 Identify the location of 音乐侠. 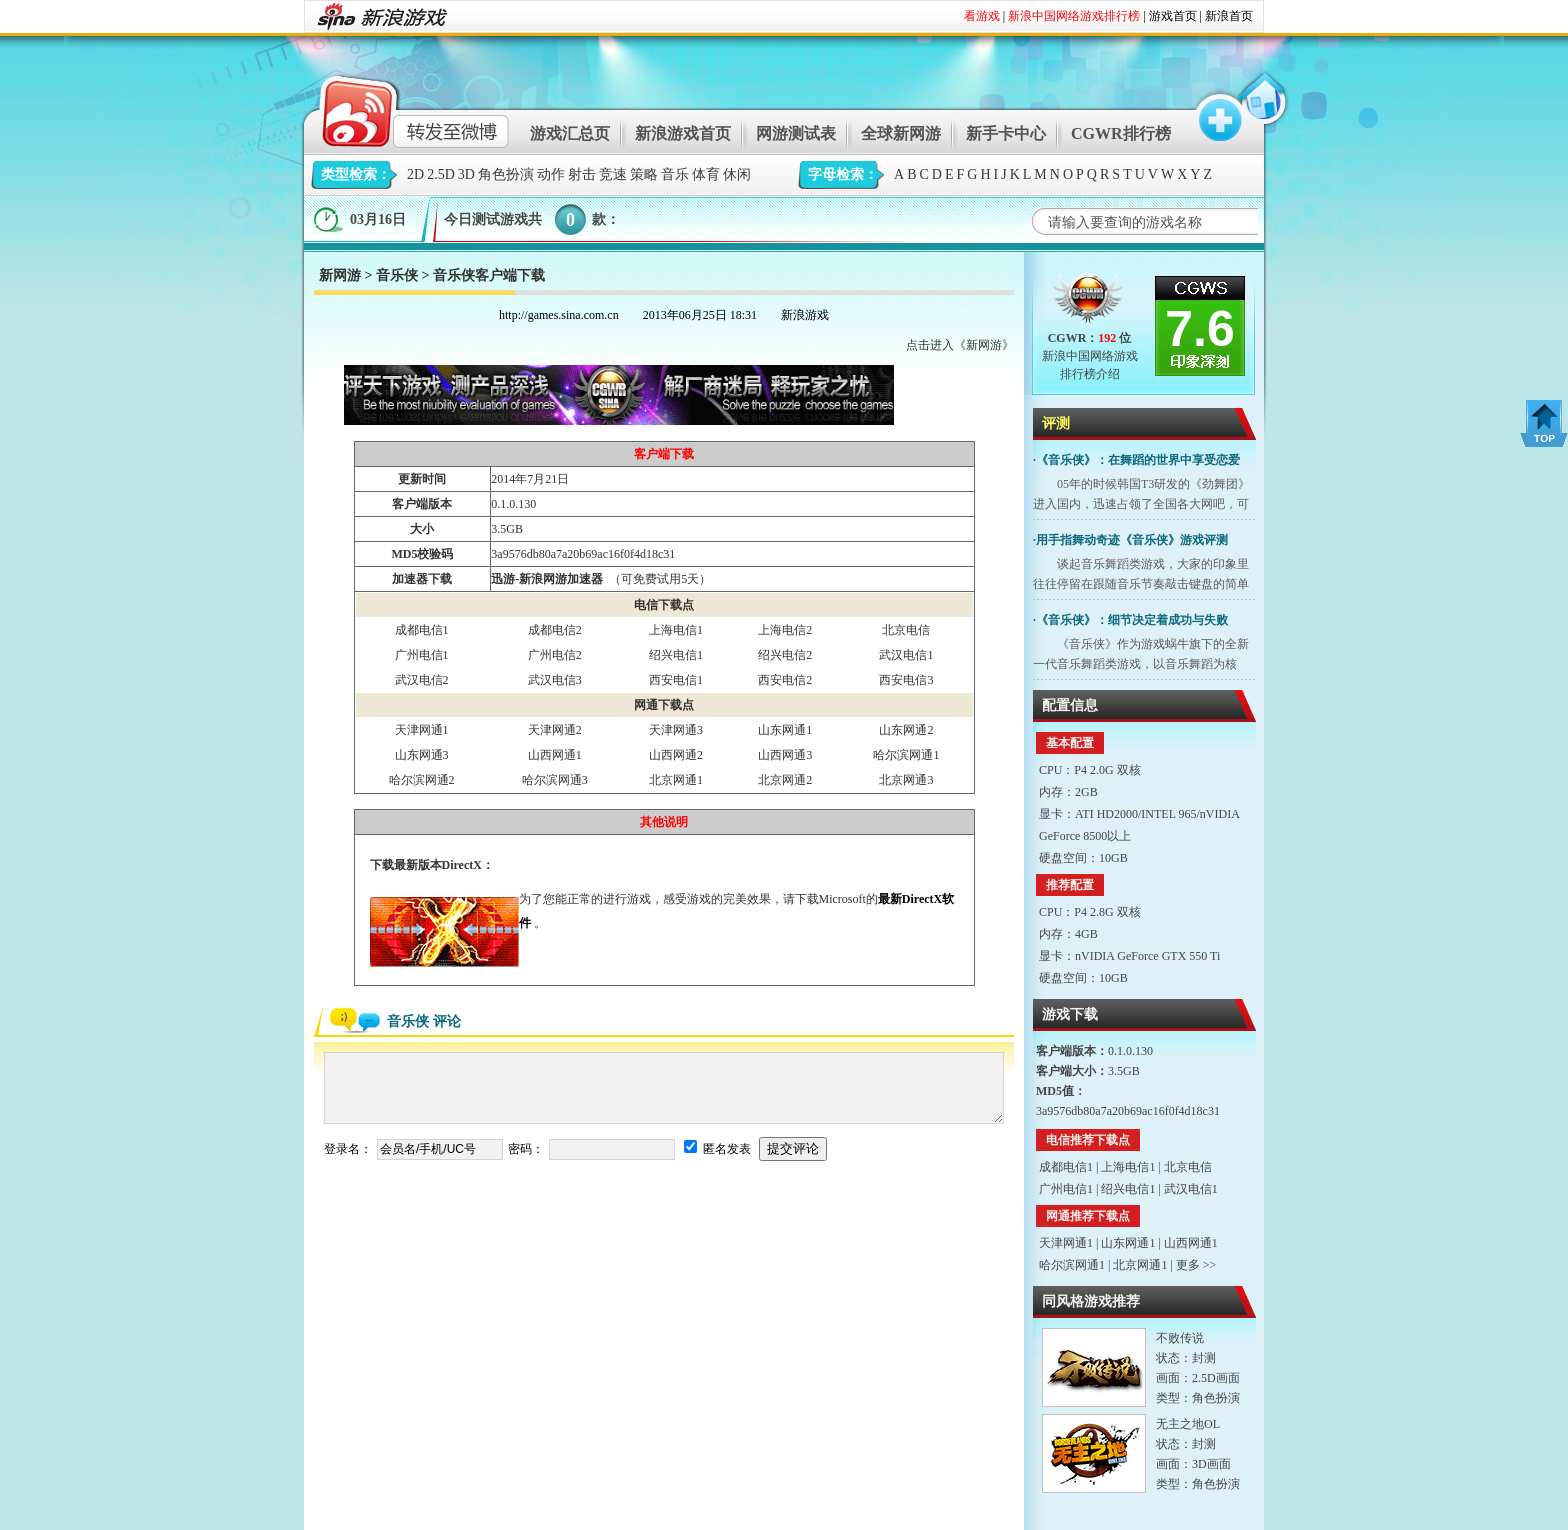
(397, 275).